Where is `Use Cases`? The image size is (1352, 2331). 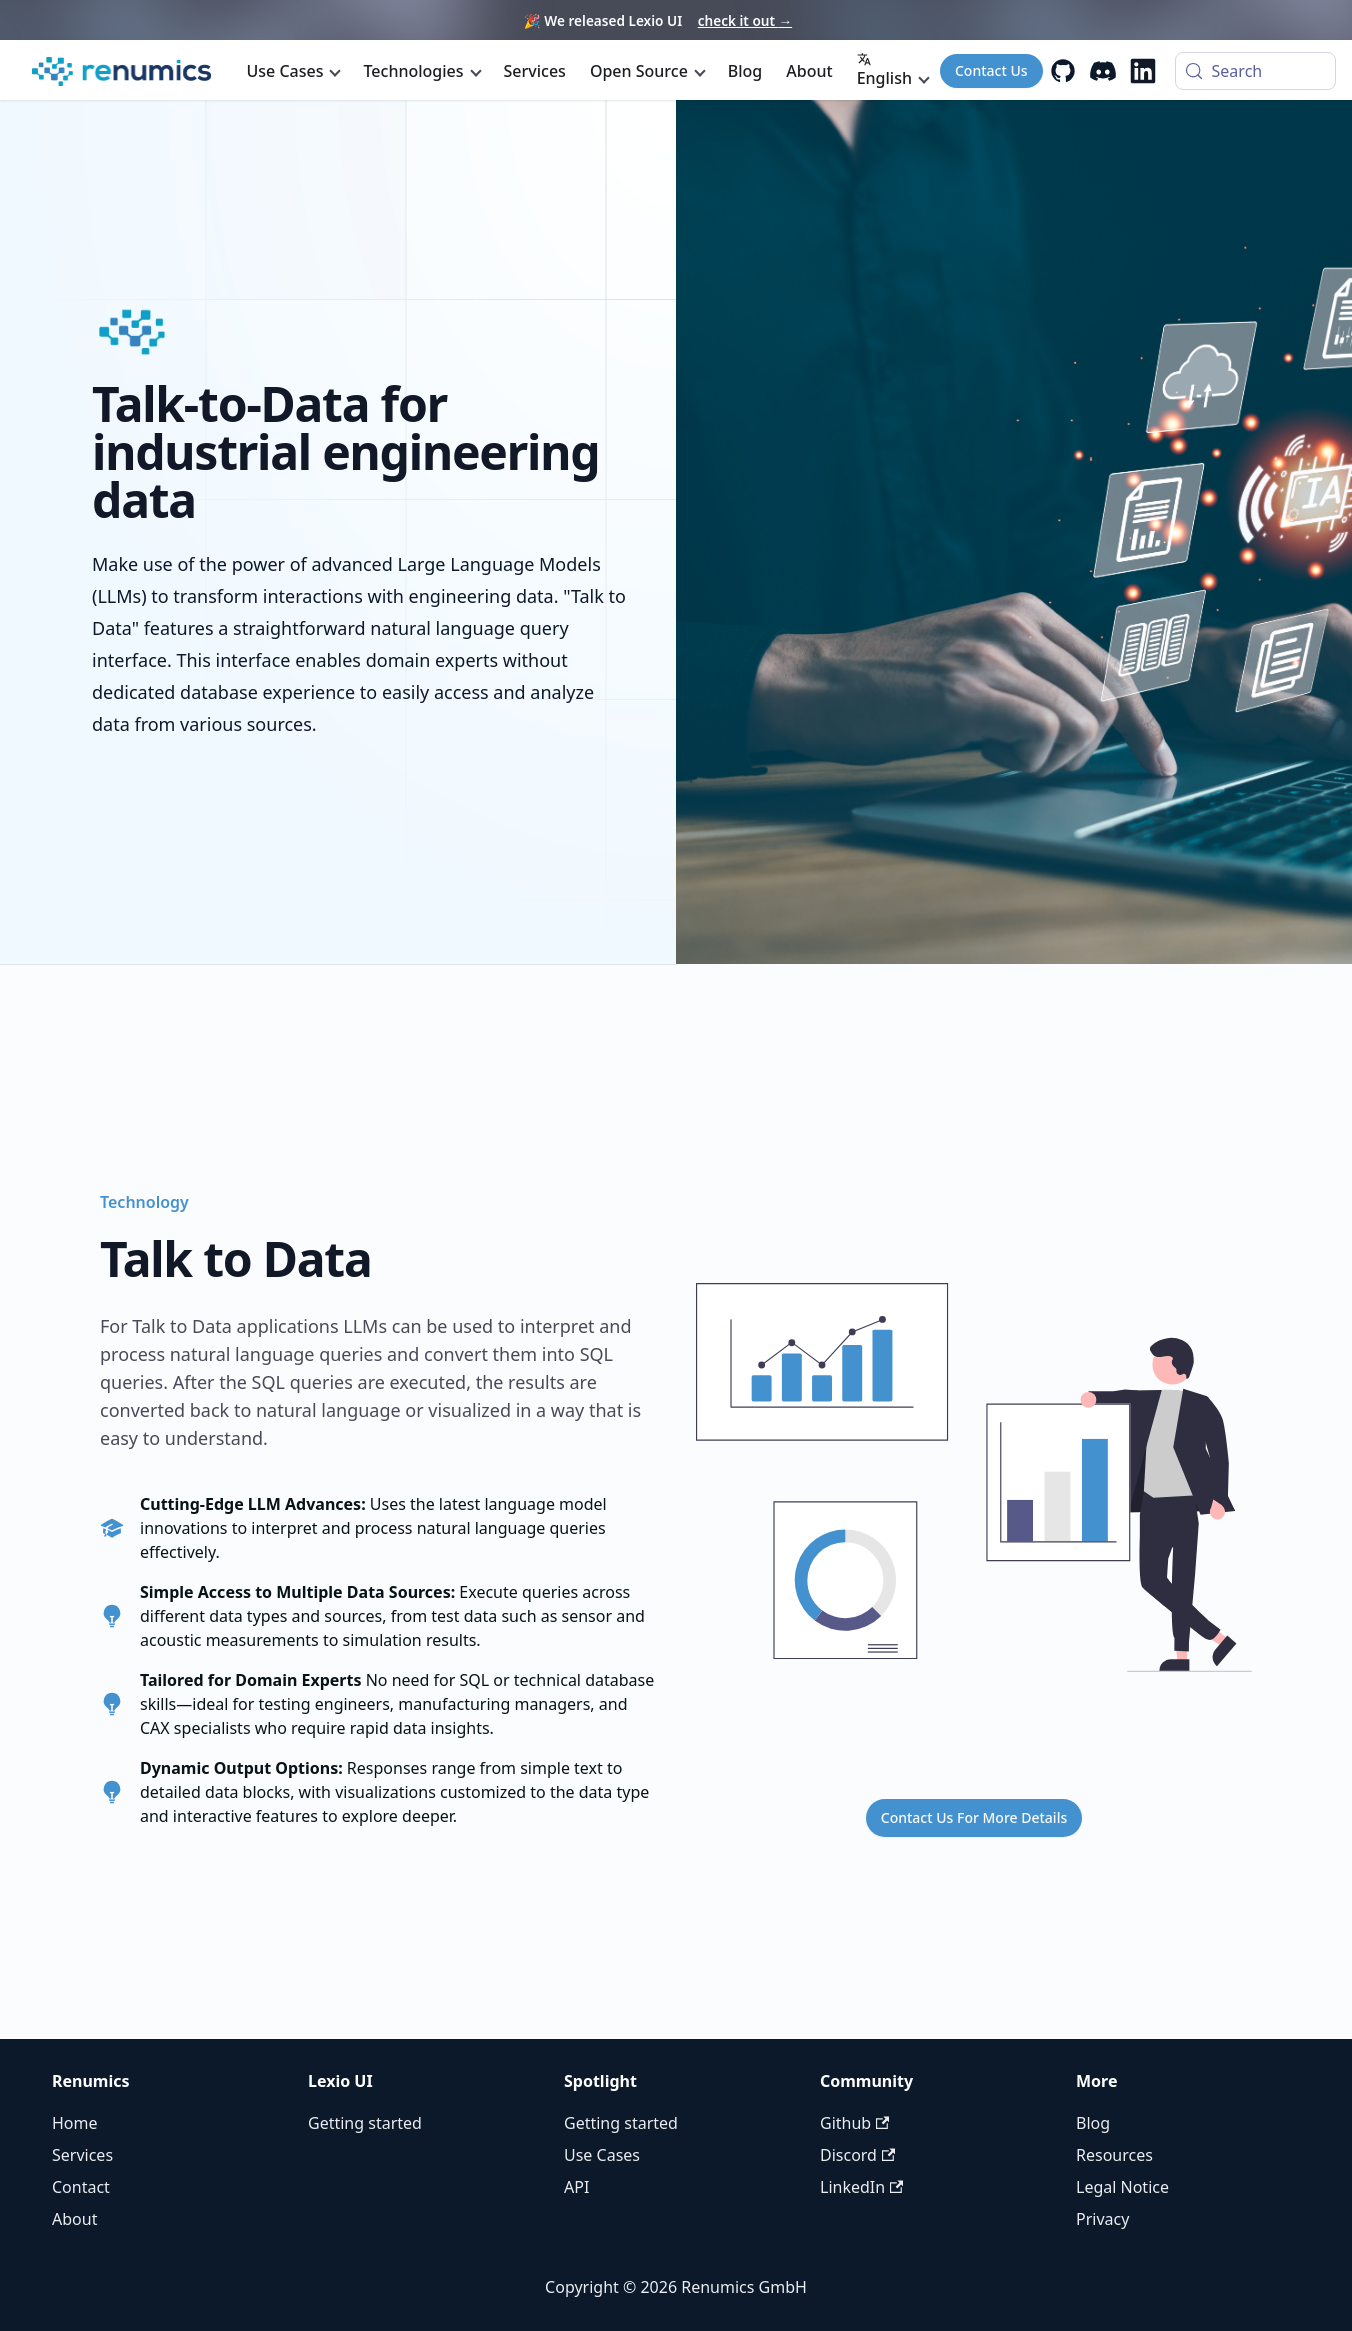
Use Cases is located at coordinates (602, 2155).